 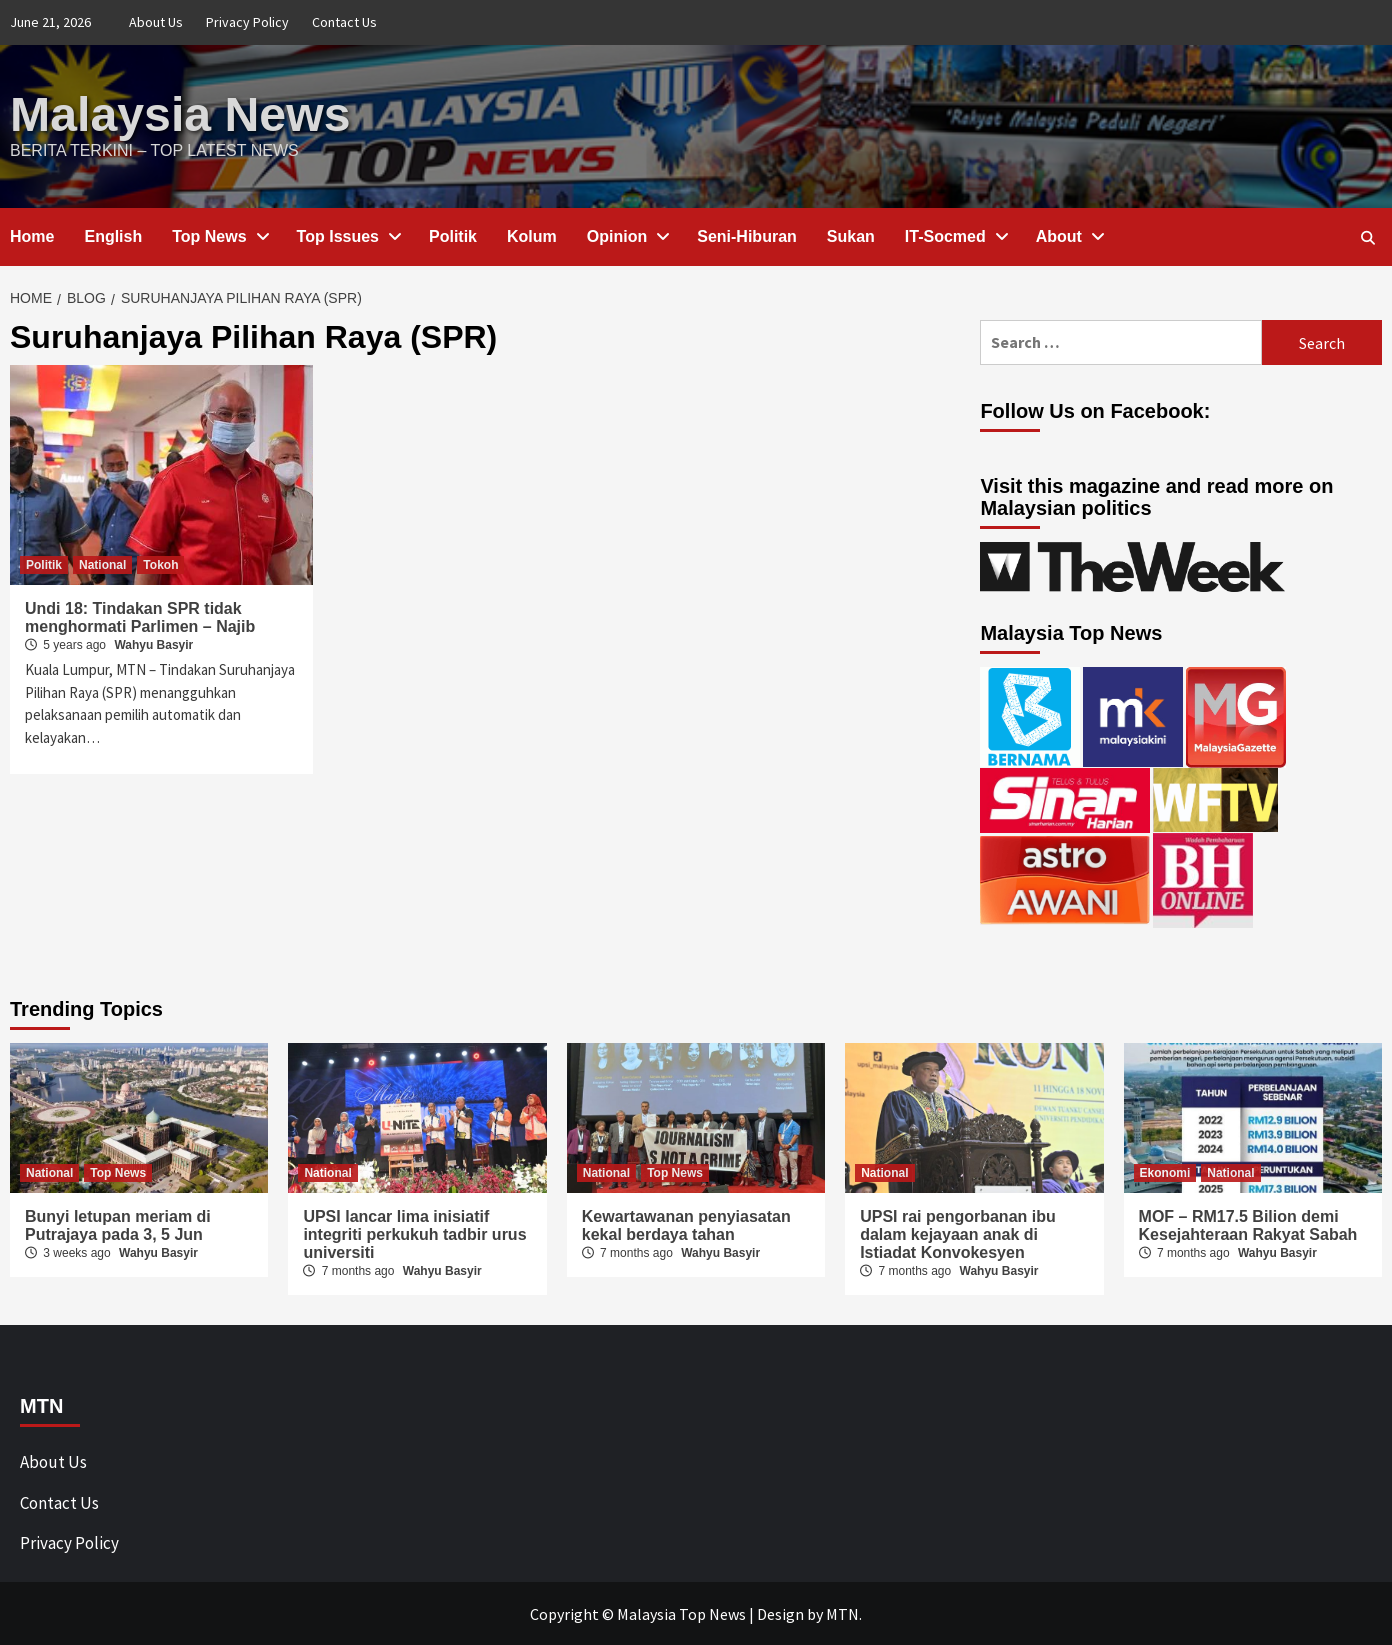 I want to click on UPSI lancar lima inisiatif integriti perkukuh tadbir urus universiti, so click(x=414, y=1233).